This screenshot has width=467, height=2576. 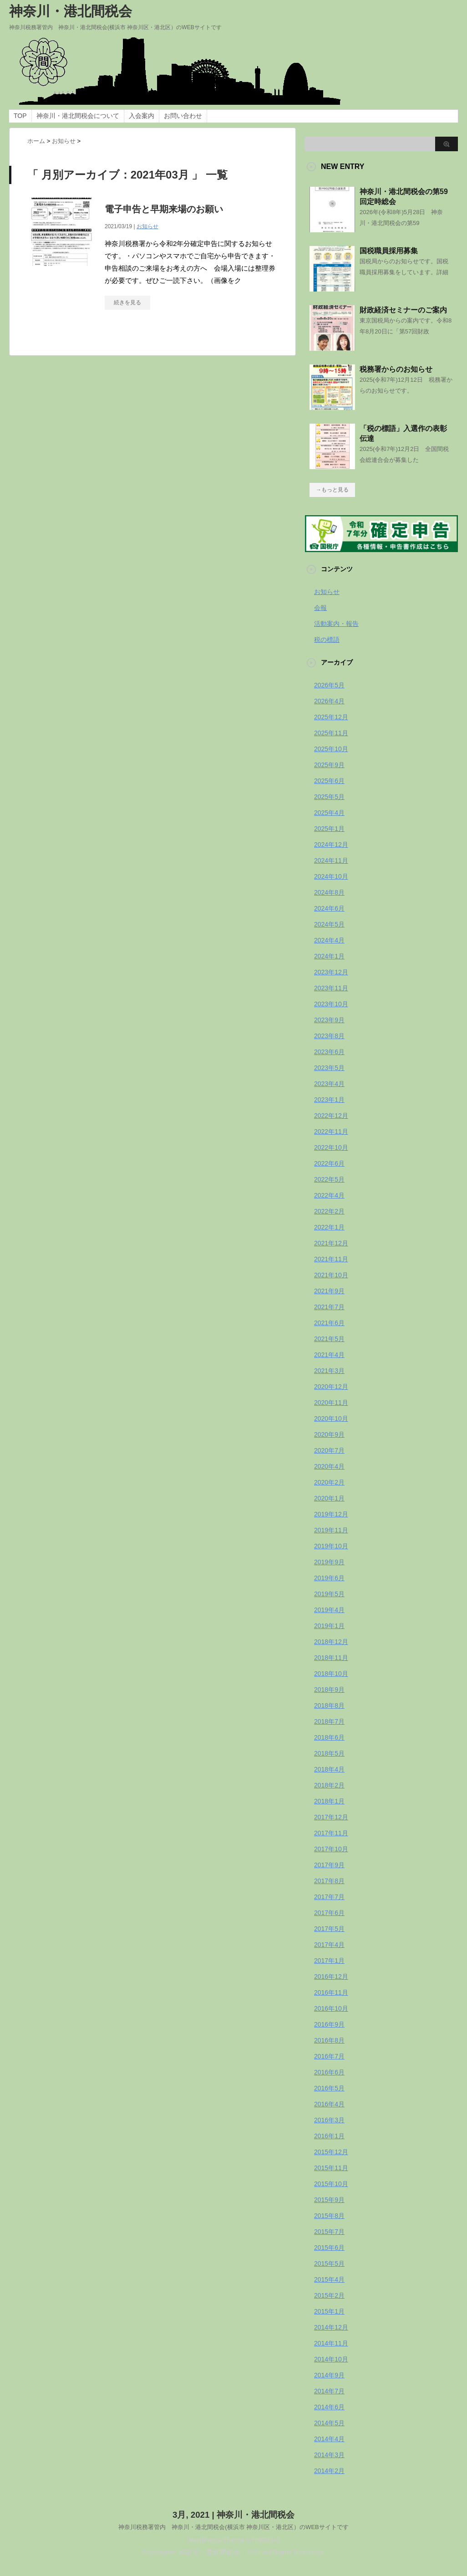 I want to click on 2021年3月, so click(x=329, y=1370).